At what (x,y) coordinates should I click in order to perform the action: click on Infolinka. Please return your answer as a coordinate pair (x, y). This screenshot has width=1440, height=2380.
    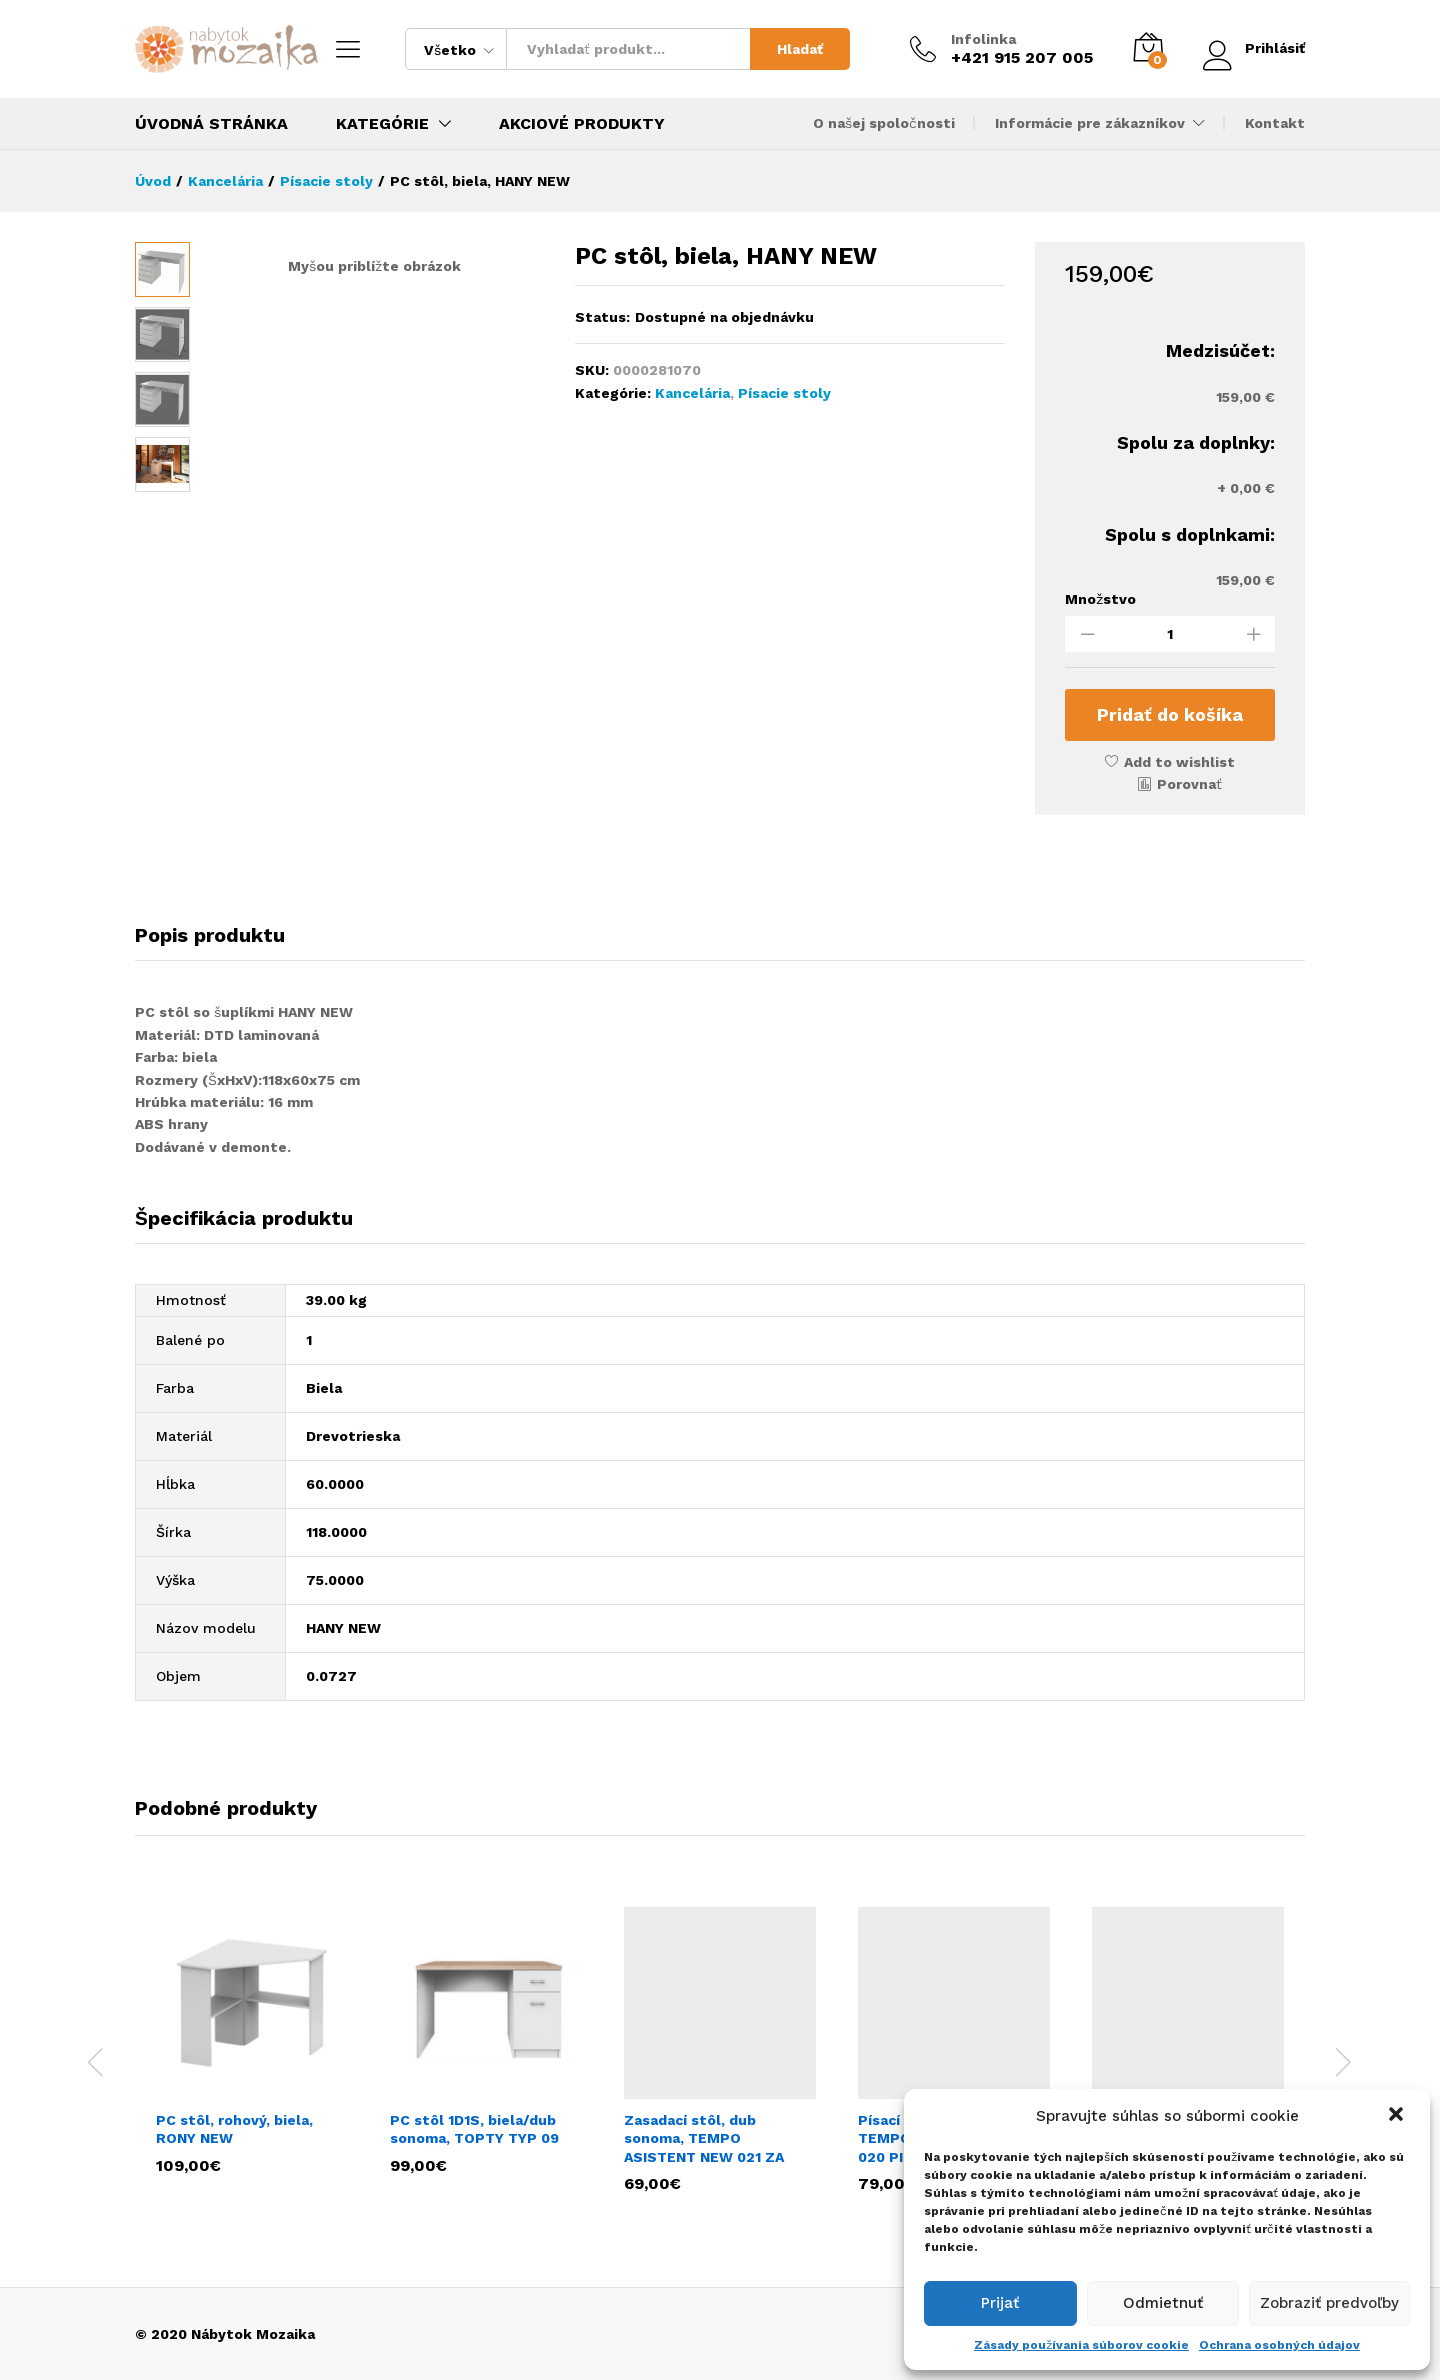
    Looking at the image, I should click on (983, 39).